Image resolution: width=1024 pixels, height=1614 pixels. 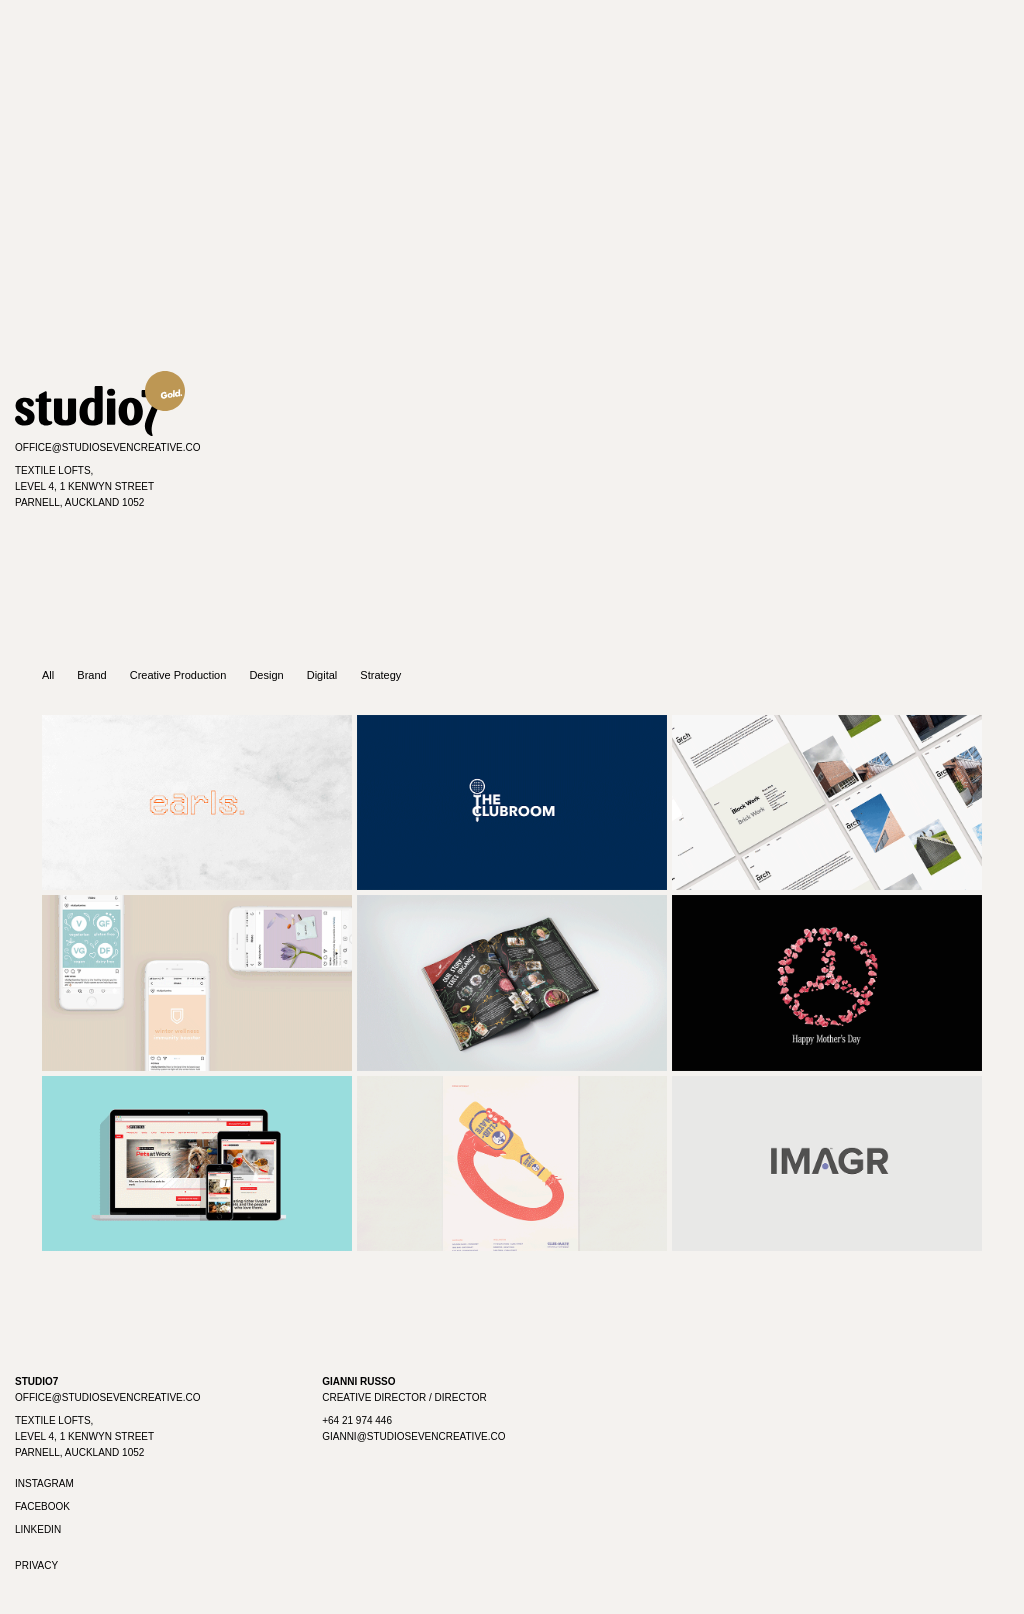 What do you see at coordinates (48, 675) in the screenshot?
I see `All` at bounding box center [48, 675].